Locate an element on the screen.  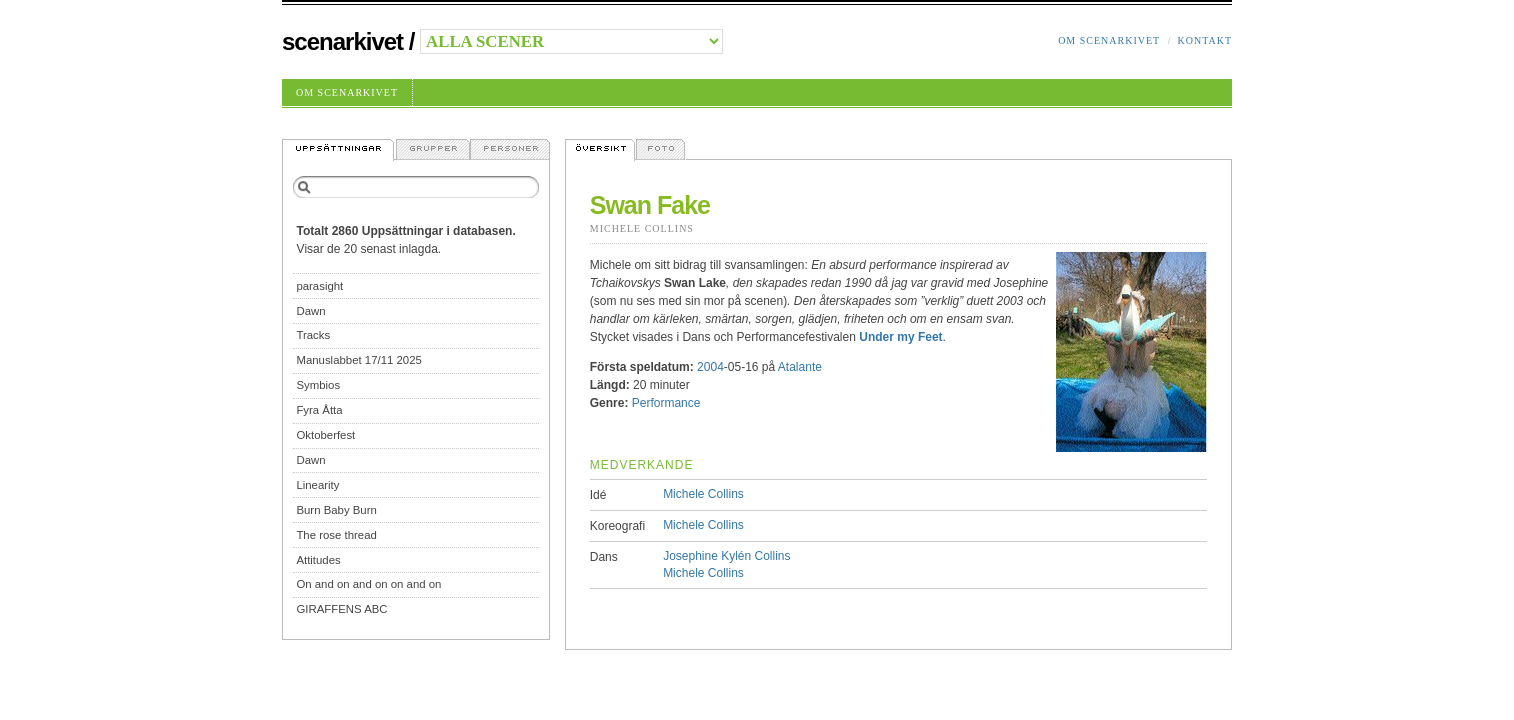
The rose thread is located at coordinates (336, 535).